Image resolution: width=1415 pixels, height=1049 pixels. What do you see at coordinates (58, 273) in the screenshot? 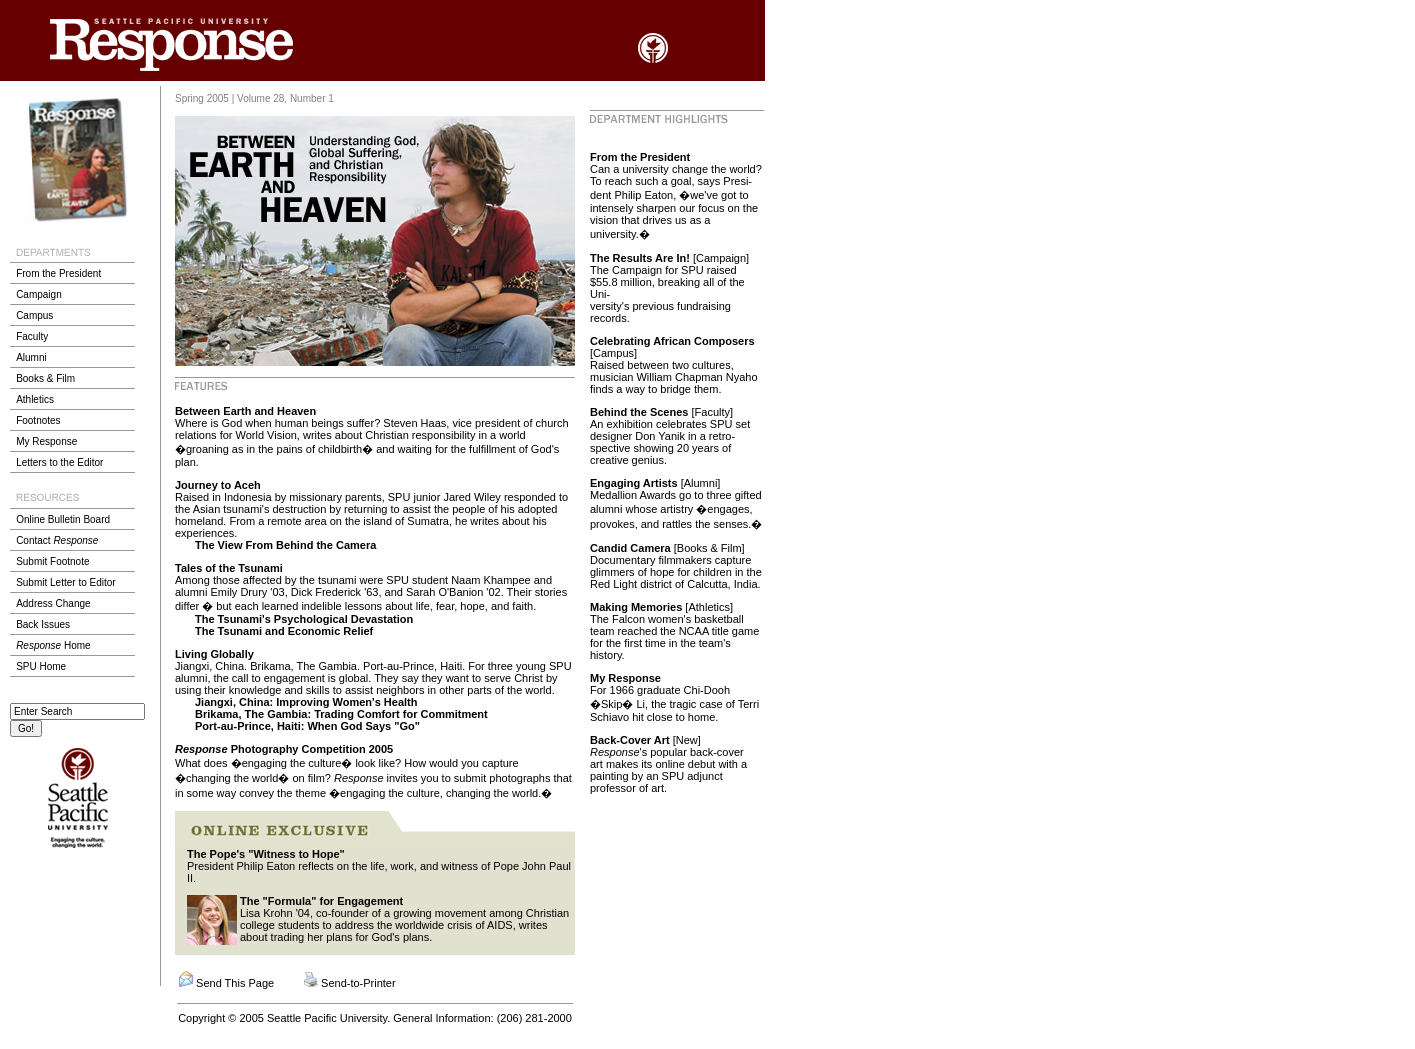
I see `From the President` at bounding box center [58, 273].